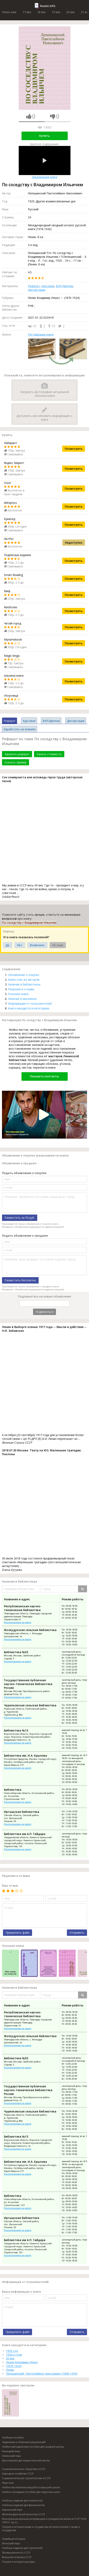 The width and height of the screenshot is (89, 2576). I want to click on Заказать реферат, so click(17, 754).